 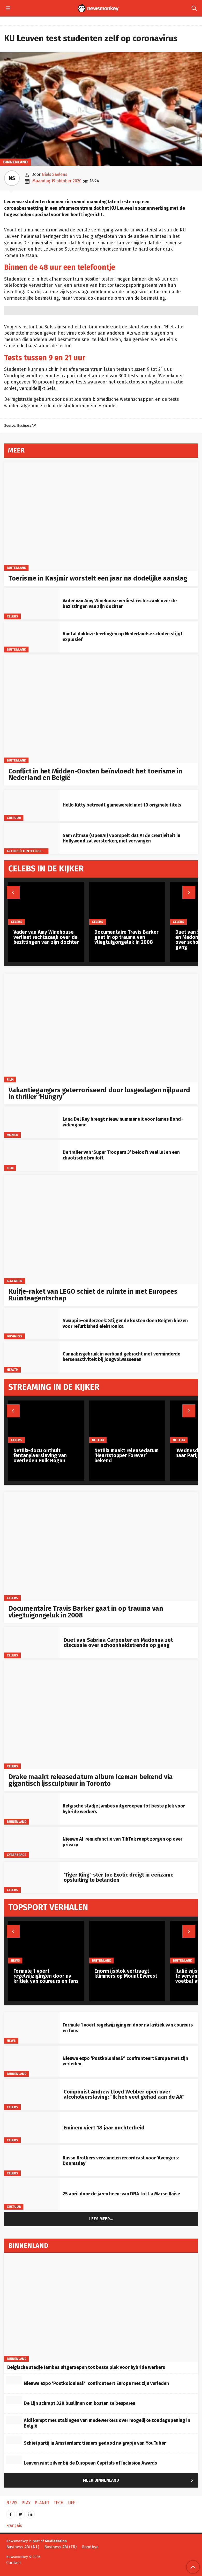 What do you see at coordinates (16, 1855) in the screenshot?
I see `Cyberspace` at bounding box center [16, 1855].